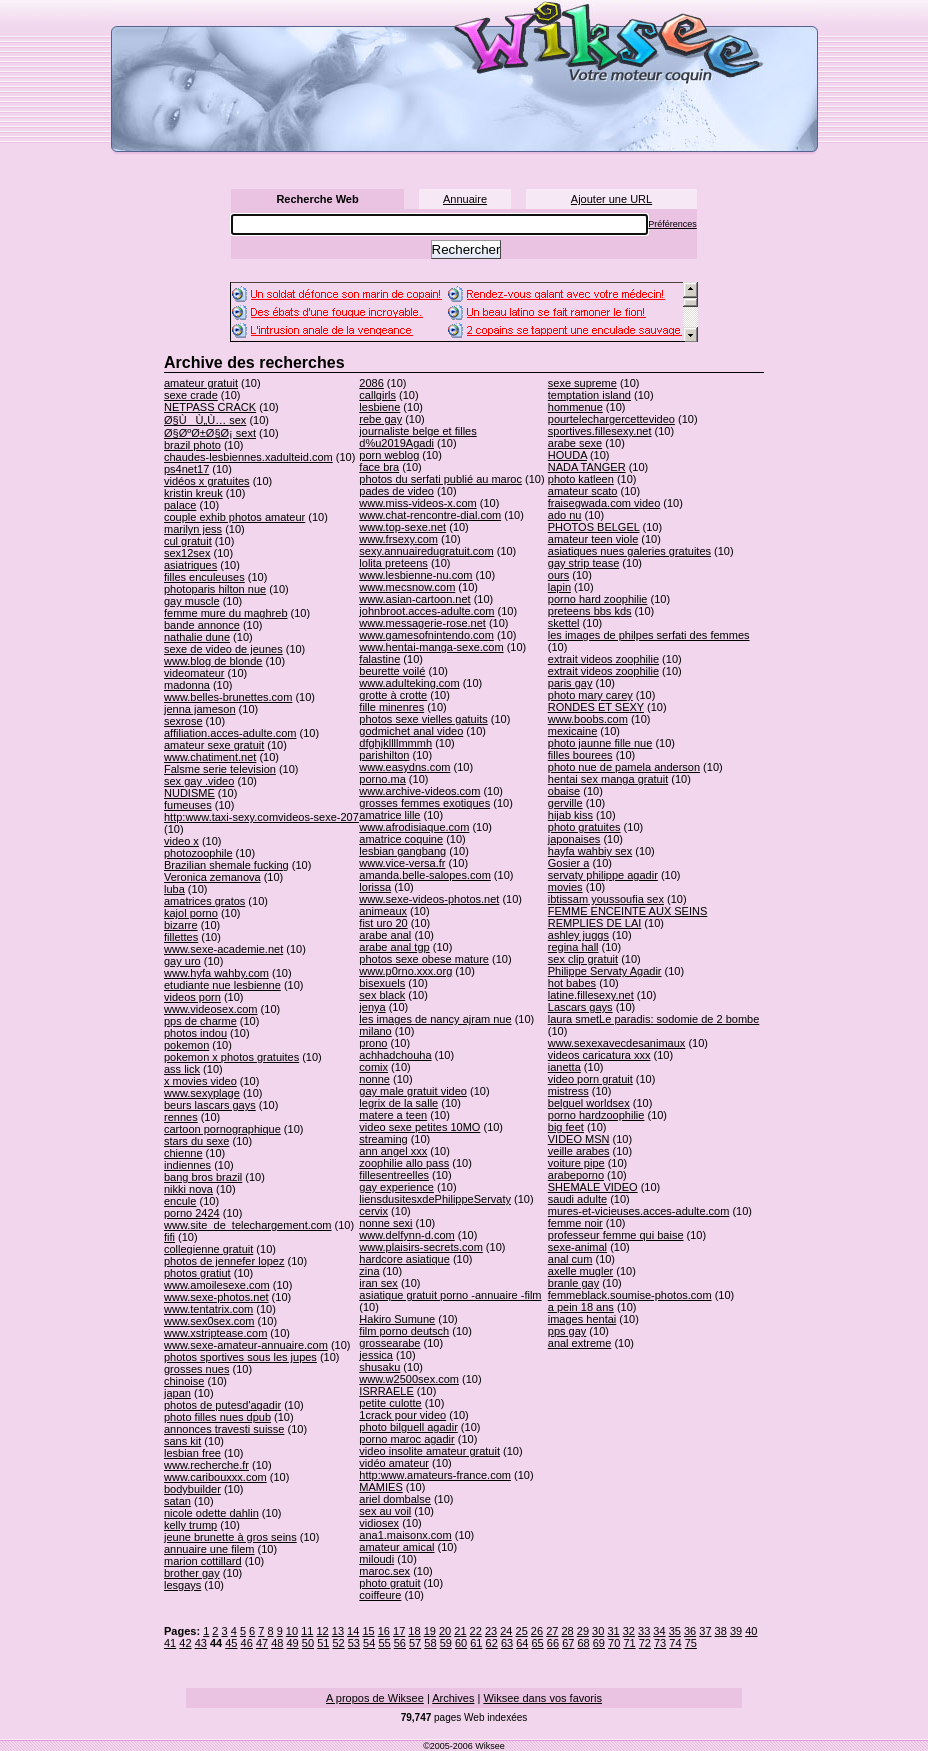  What do you see at coordinates (395, 1055) in the screenshot?
I see `achhadchouha` at bounding box center [395, 1055].